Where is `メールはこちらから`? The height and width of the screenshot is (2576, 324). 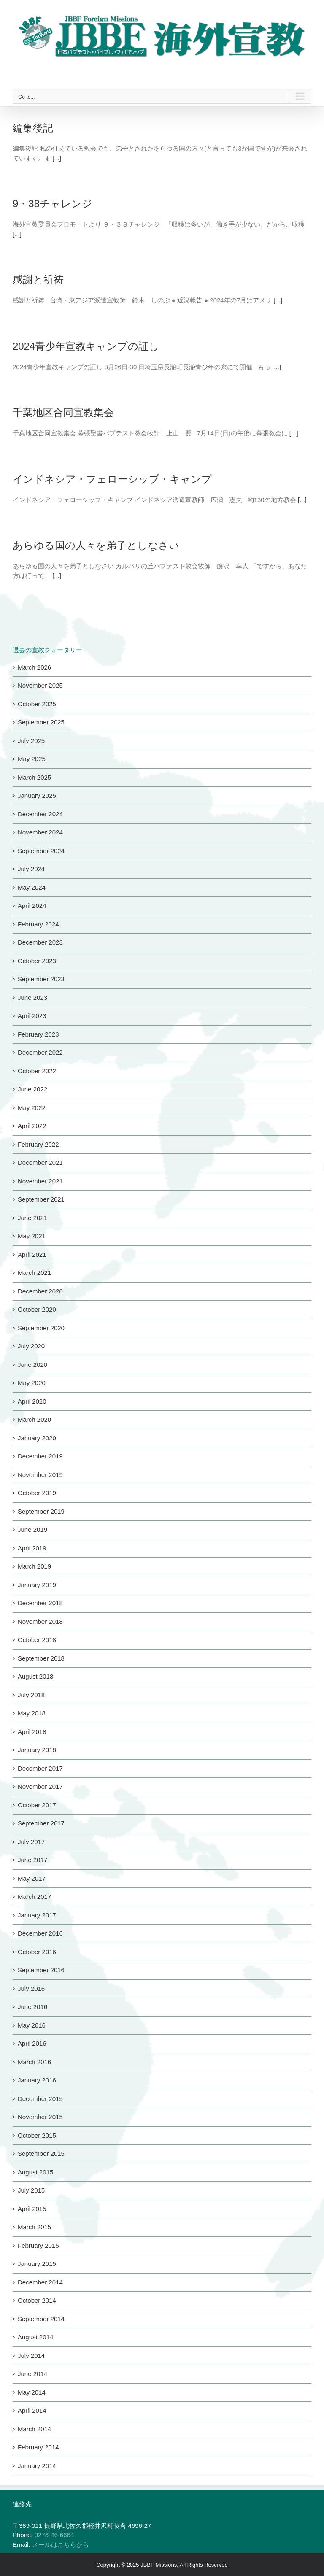
メールはこちらから is located at coordinates (60, 2544).